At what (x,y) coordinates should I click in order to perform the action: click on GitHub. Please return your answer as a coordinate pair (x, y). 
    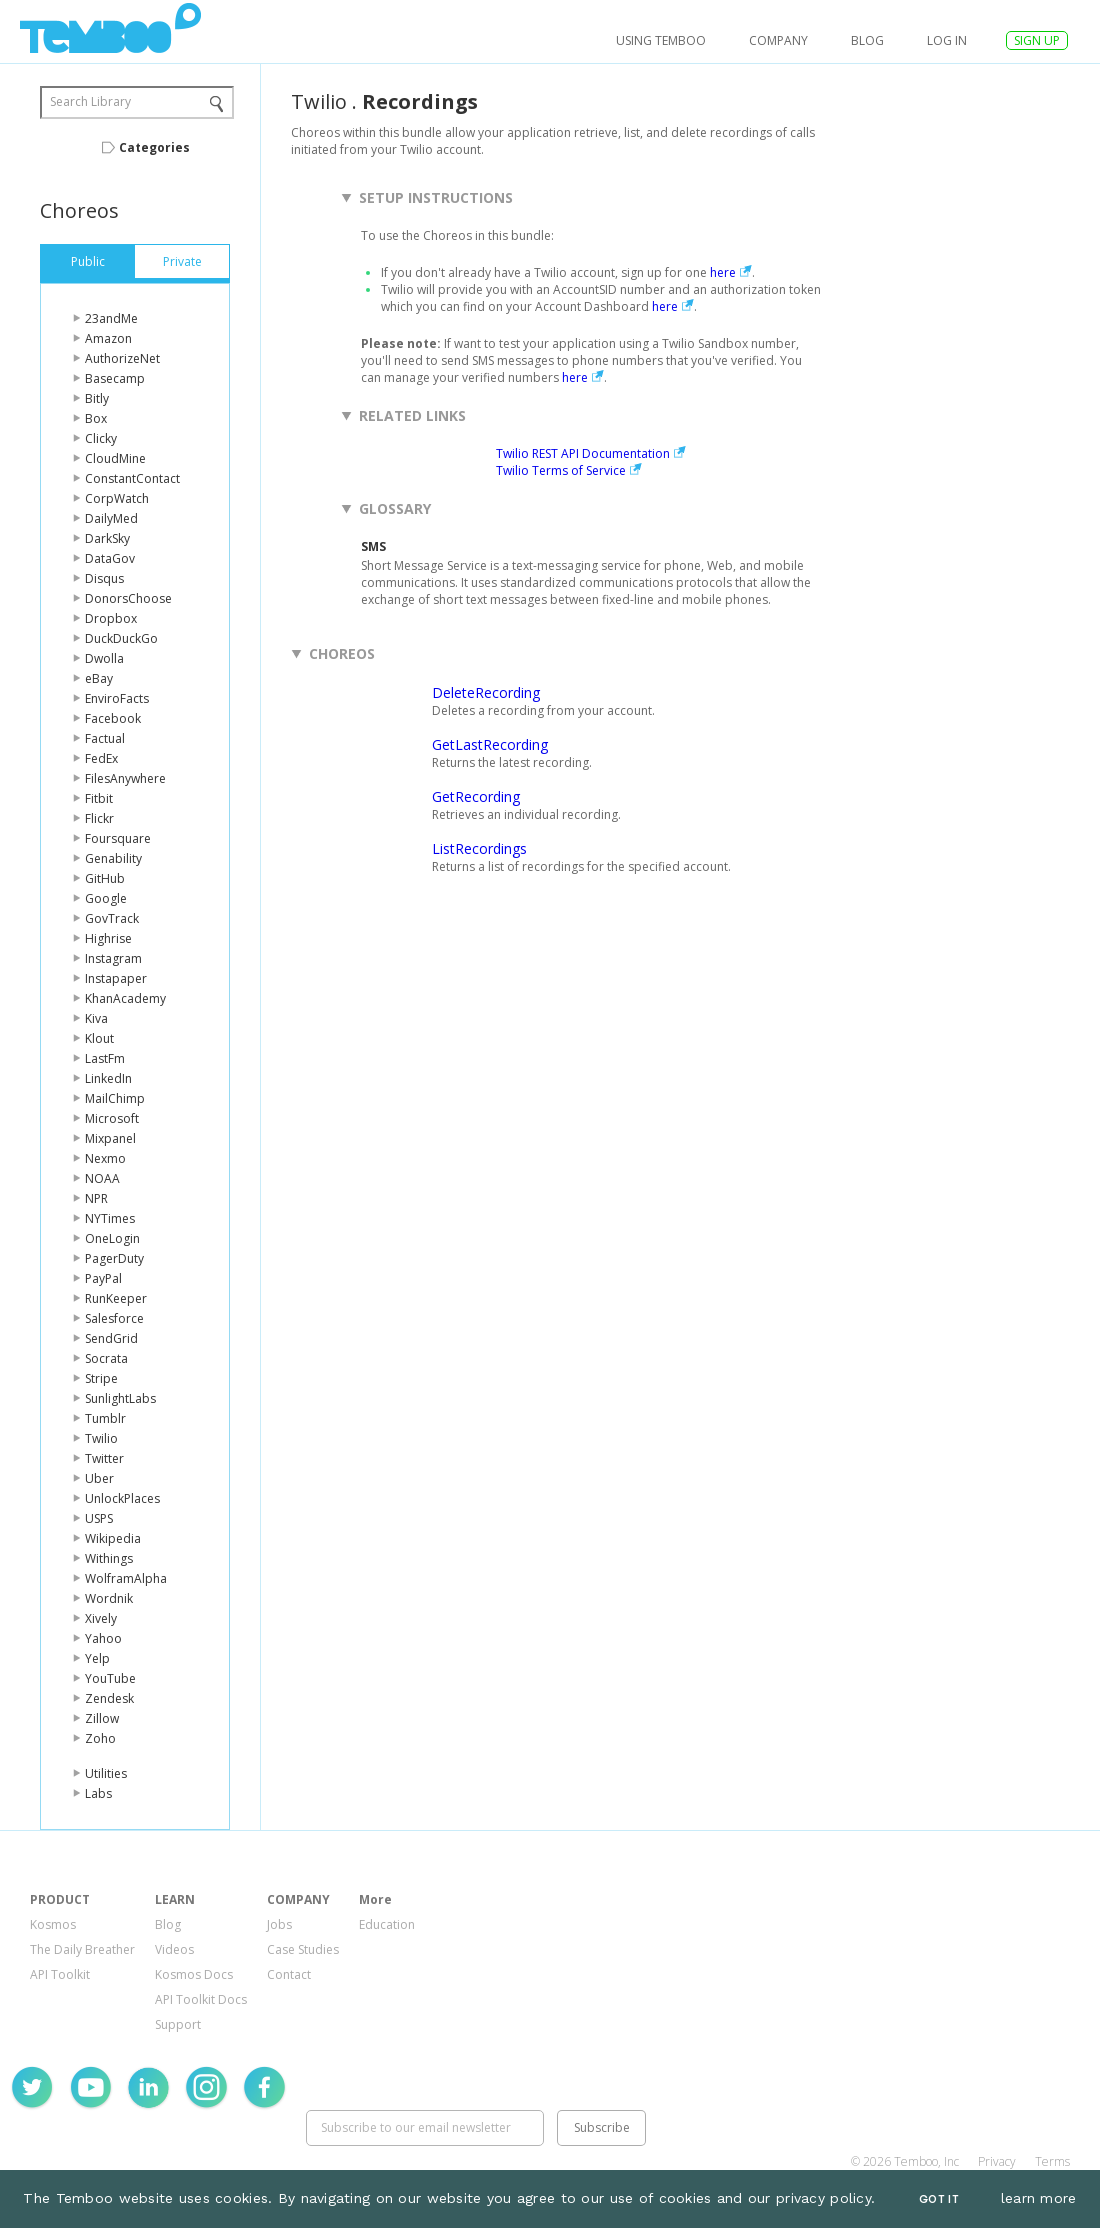
    Looking at the image, I should click on (105, 878).